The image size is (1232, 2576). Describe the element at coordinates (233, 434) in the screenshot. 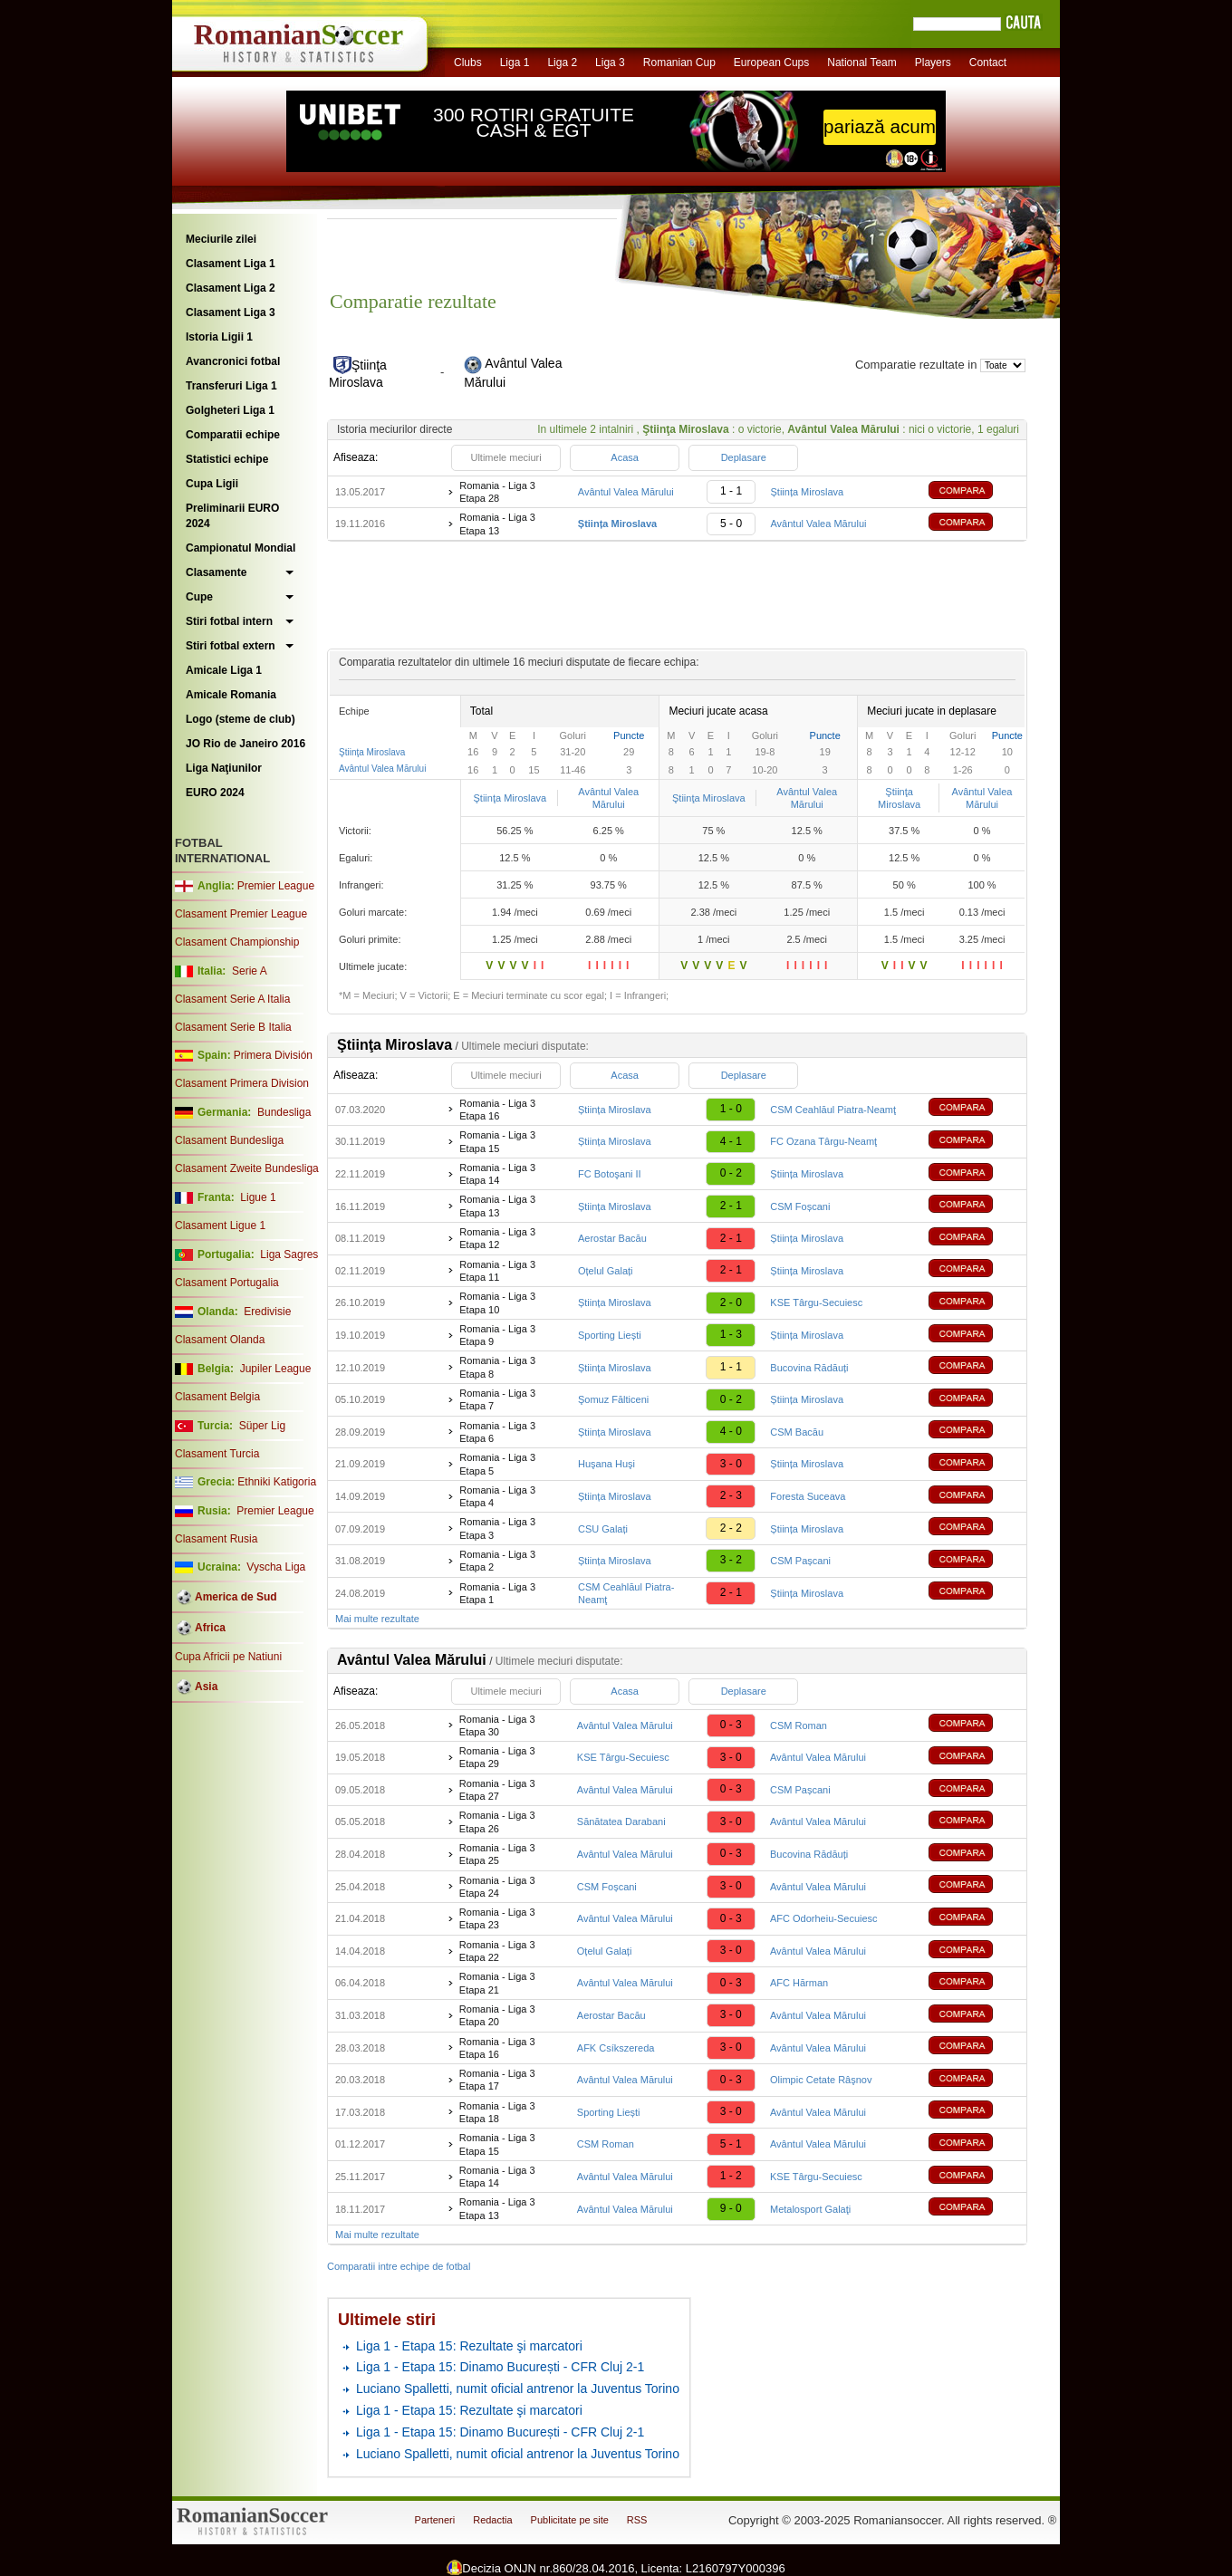

I see `Comparatii echipe` at that location.